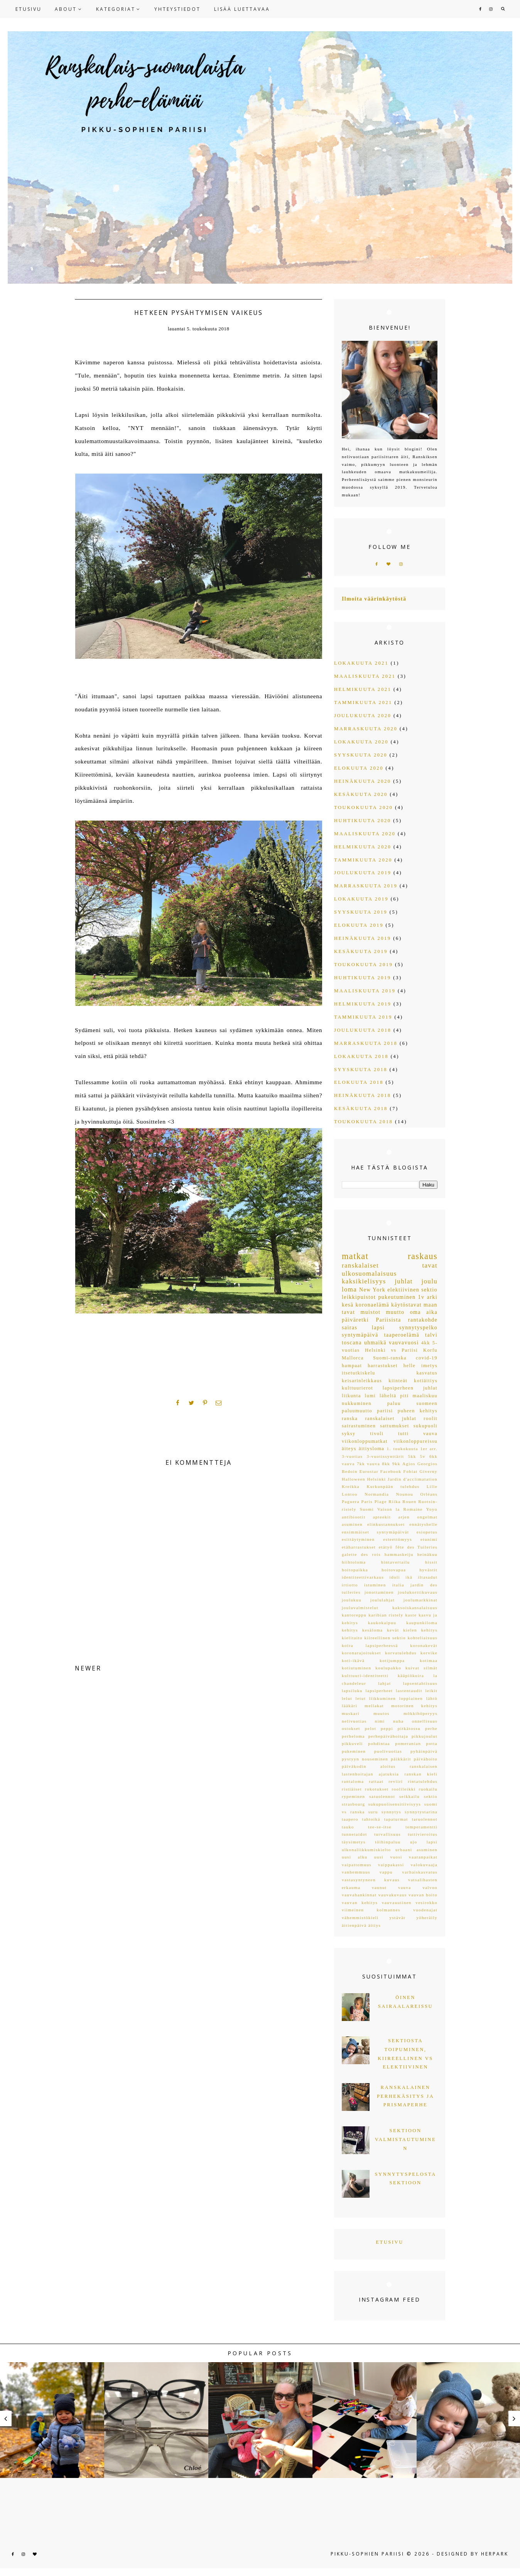  I want to click on pukeminen, so click(354, 1751).